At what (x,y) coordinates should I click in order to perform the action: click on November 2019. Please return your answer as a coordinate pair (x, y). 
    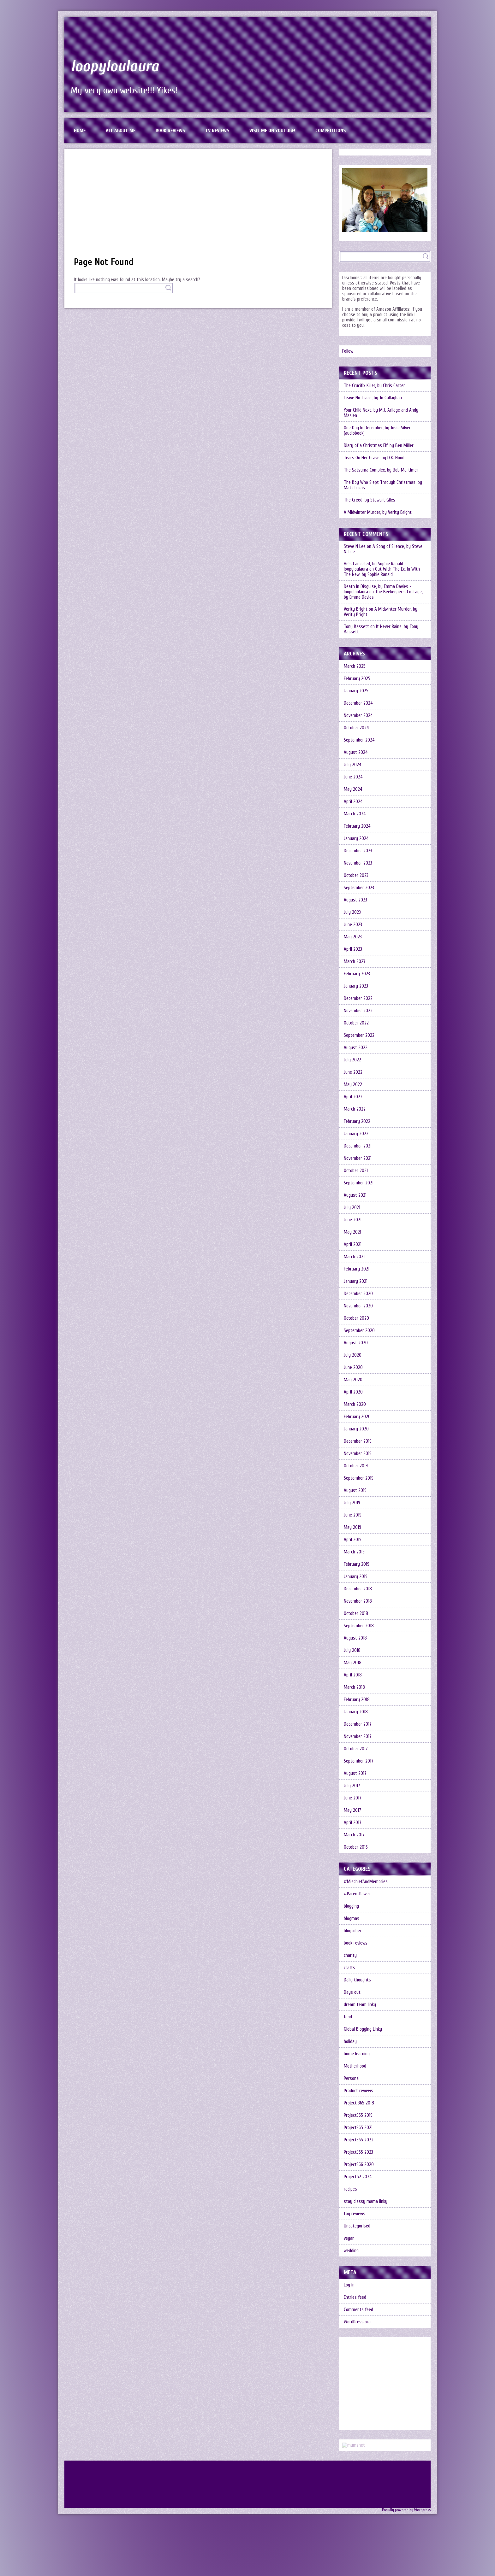
    Looking at the image, I should click on (358, 1453).